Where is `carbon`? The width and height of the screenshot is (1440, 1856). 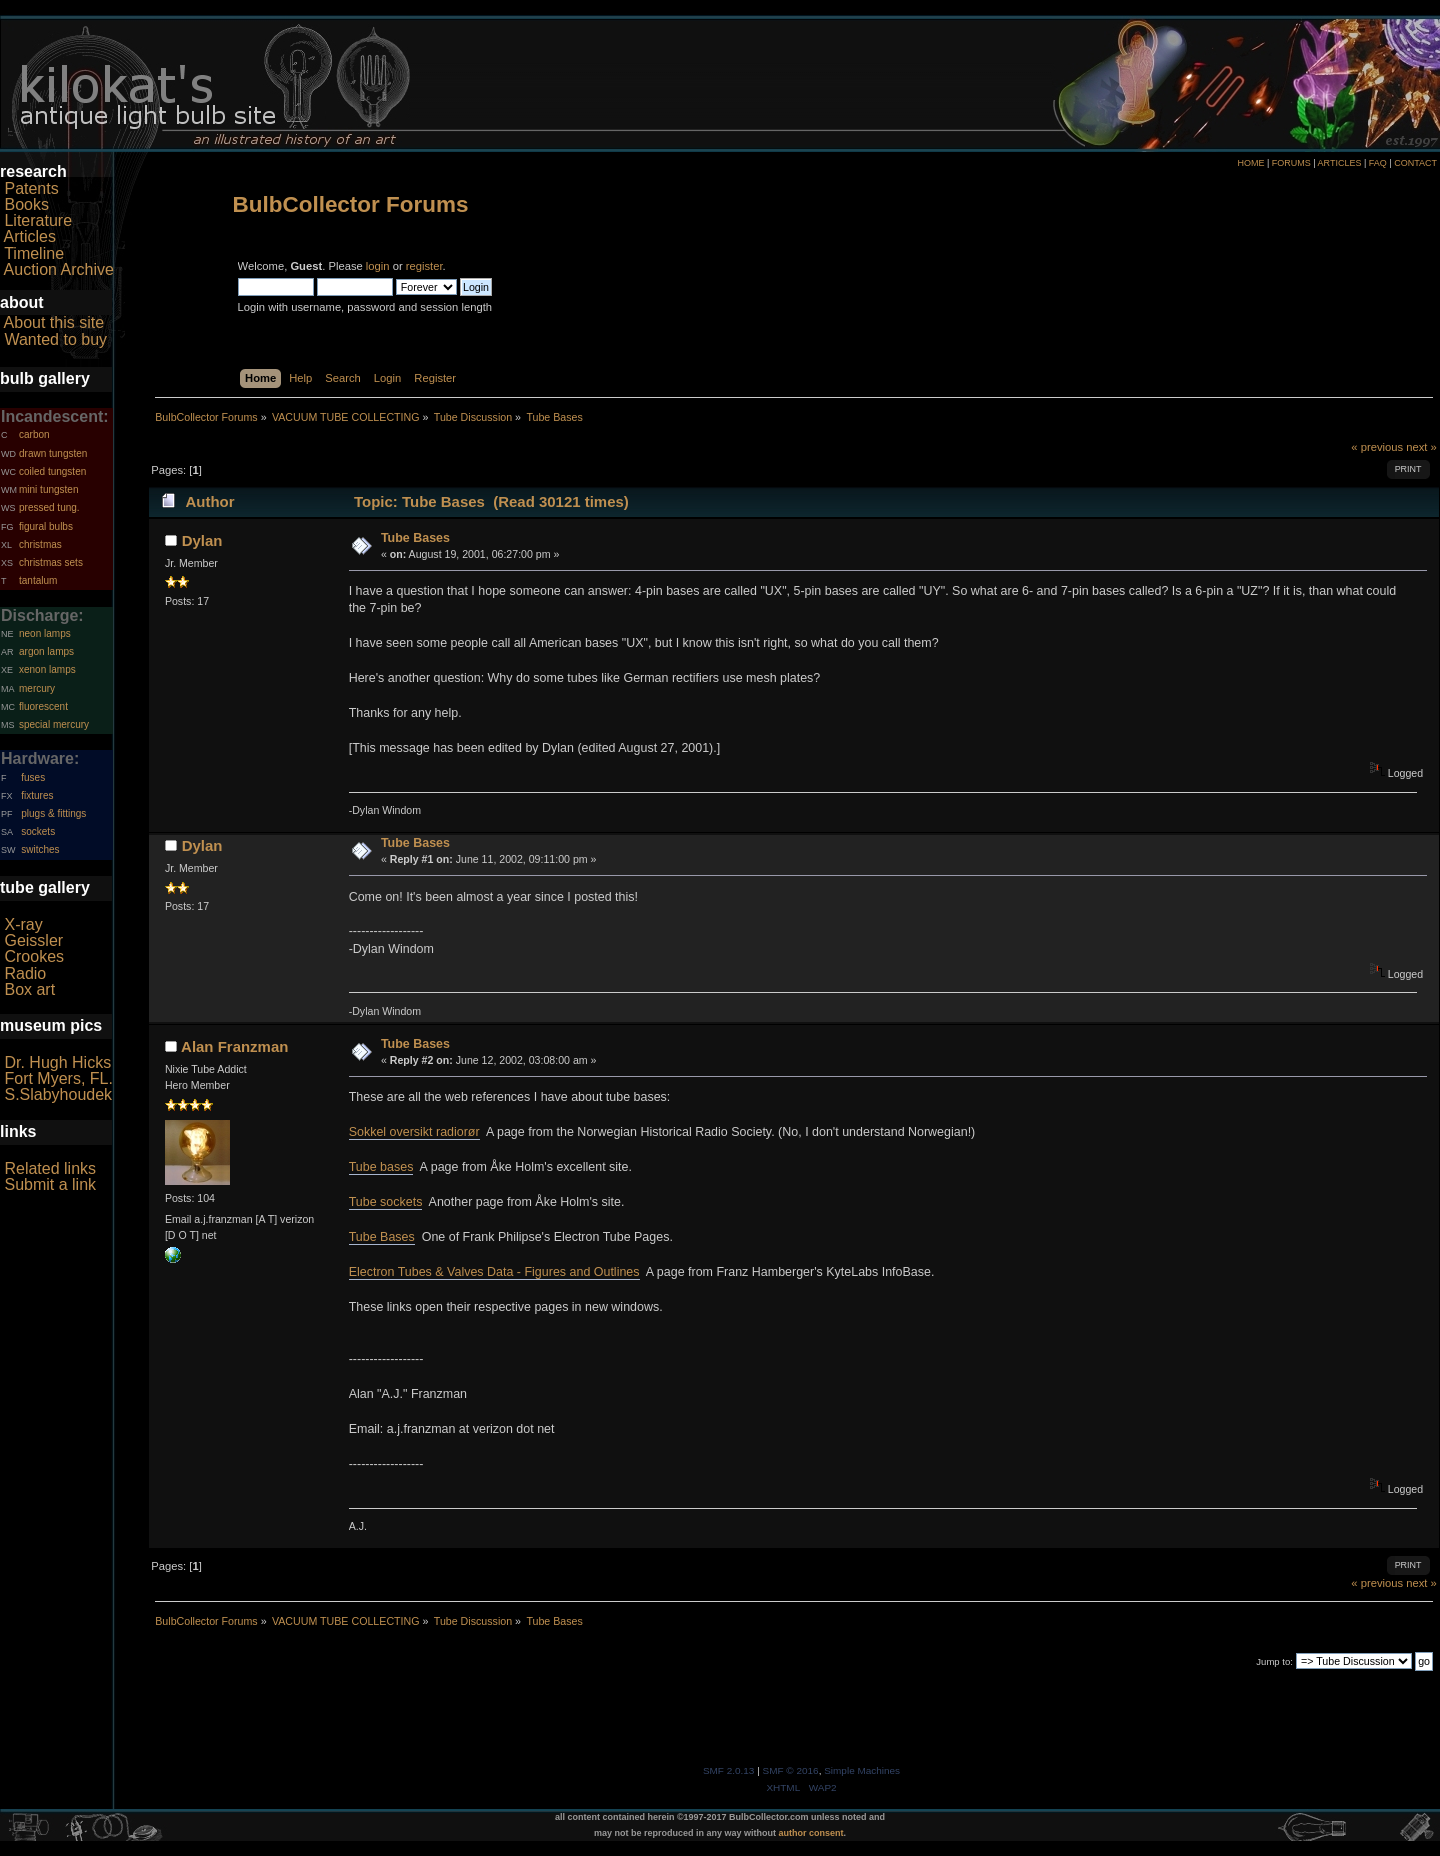 carbon is located at coordinates (34, 434).